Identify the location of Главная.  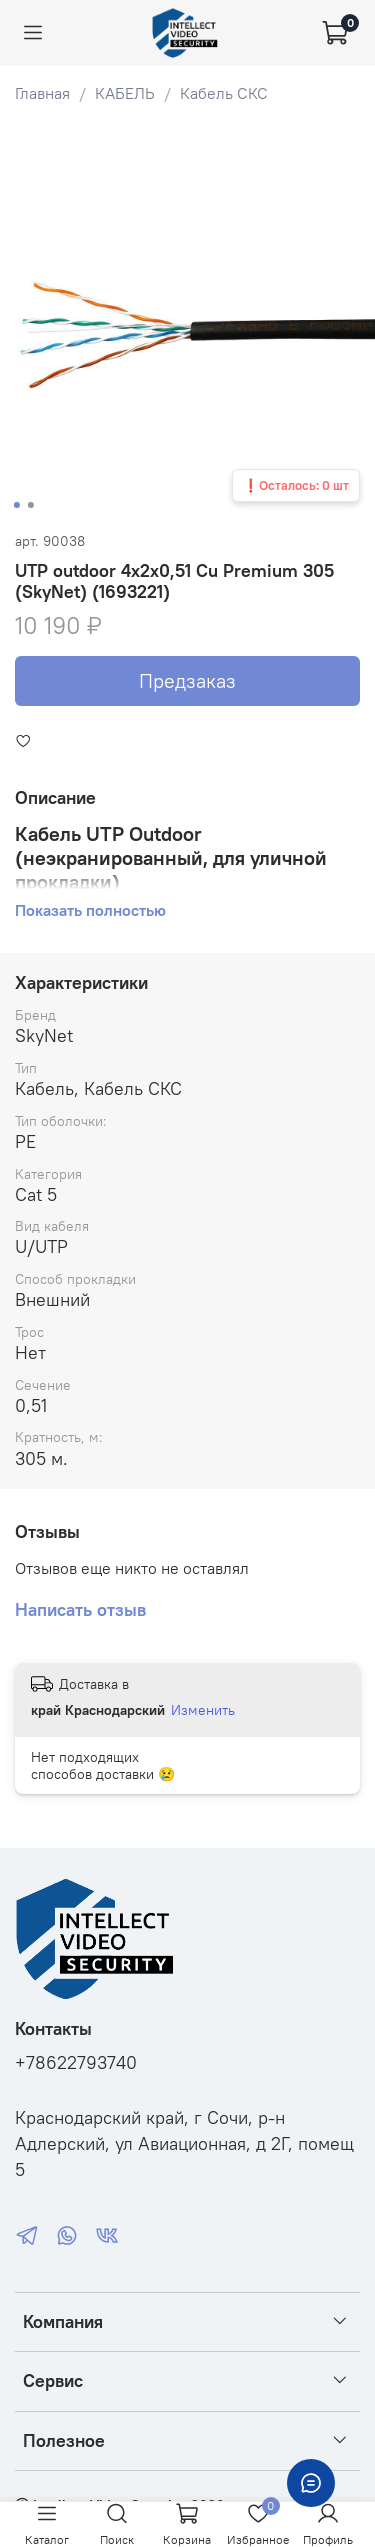
(42, 93).